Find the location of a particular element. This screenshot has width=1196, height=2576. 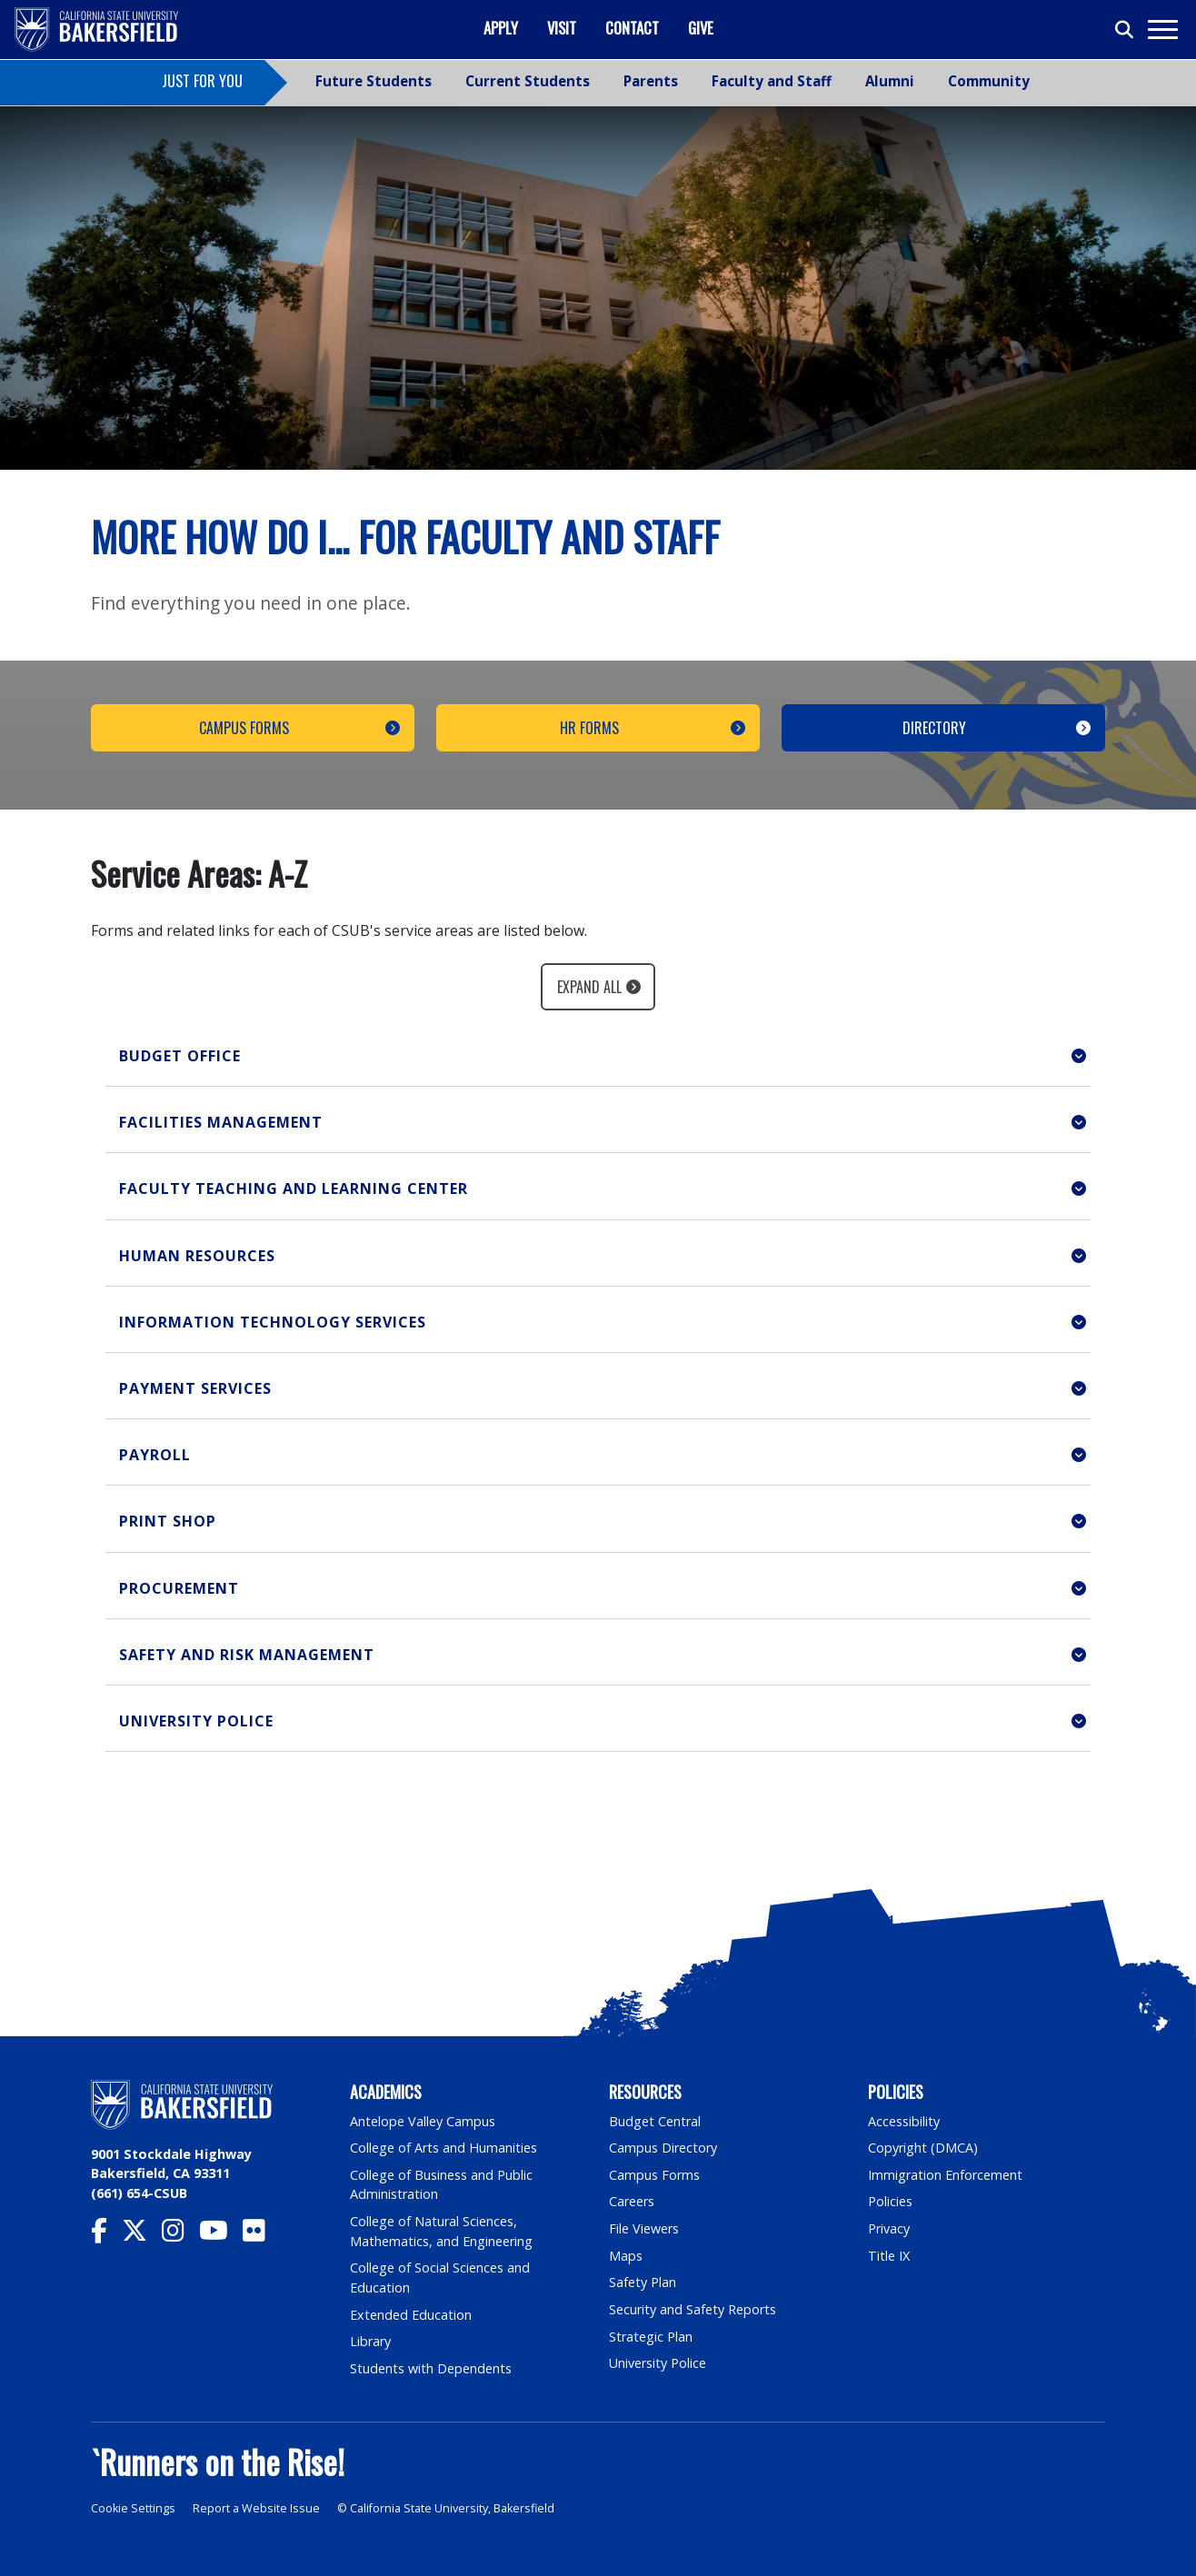

Immigration Enforcement is located at coordinates (945, 2174).